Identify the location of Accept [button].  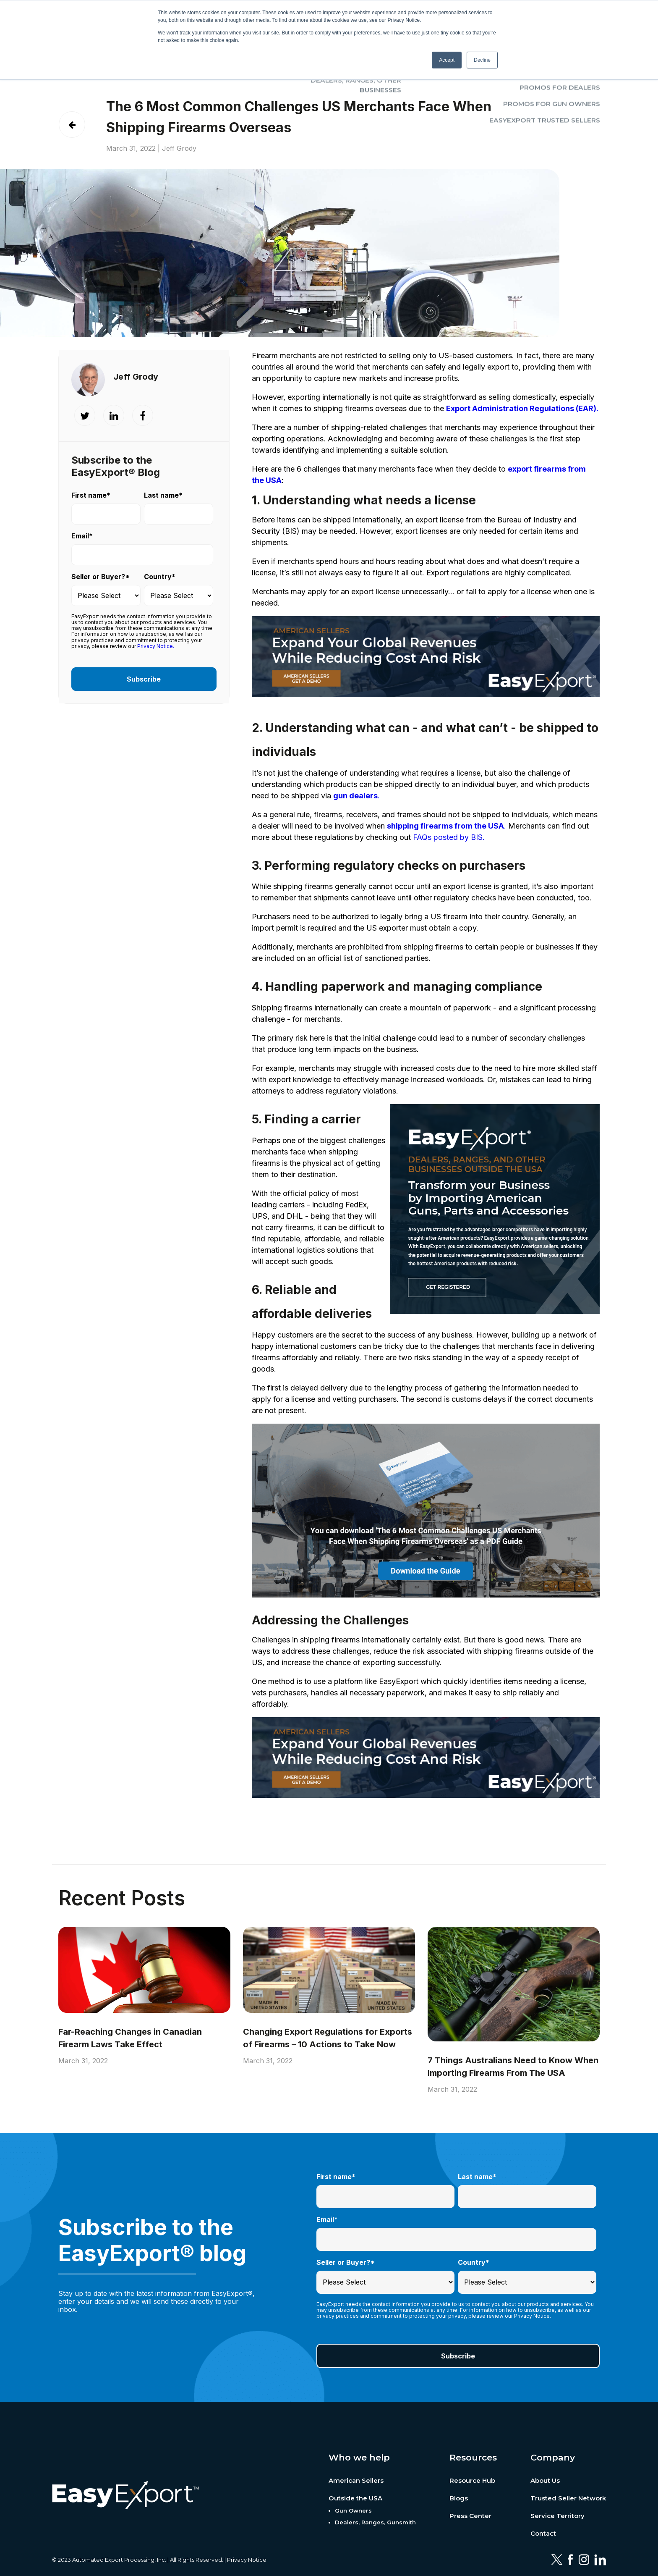
(446, 60).